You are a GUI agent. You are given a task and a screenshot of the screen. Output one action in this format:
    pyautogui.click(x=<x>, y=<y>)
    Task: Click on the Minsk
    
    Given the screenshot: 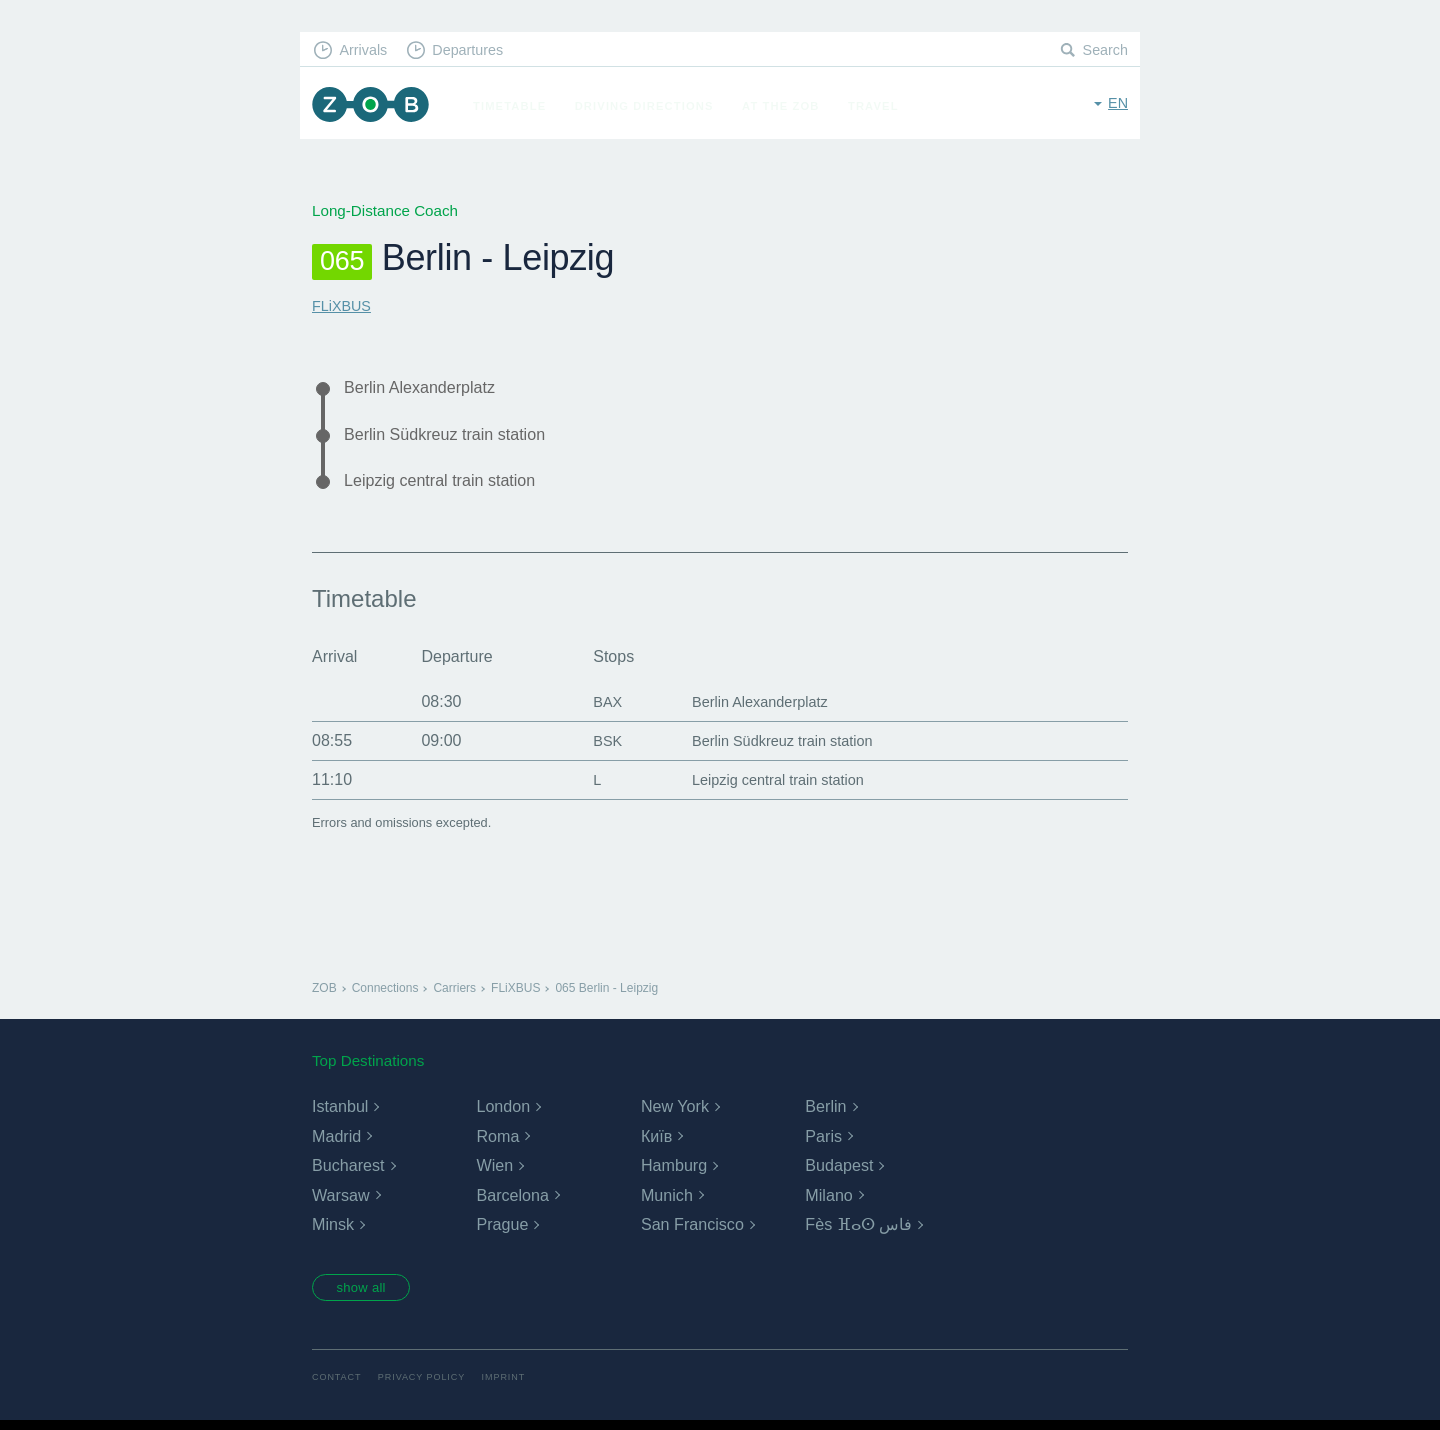 What is the action you would take?
    pyautogui.click(x=333, y=1231)
    